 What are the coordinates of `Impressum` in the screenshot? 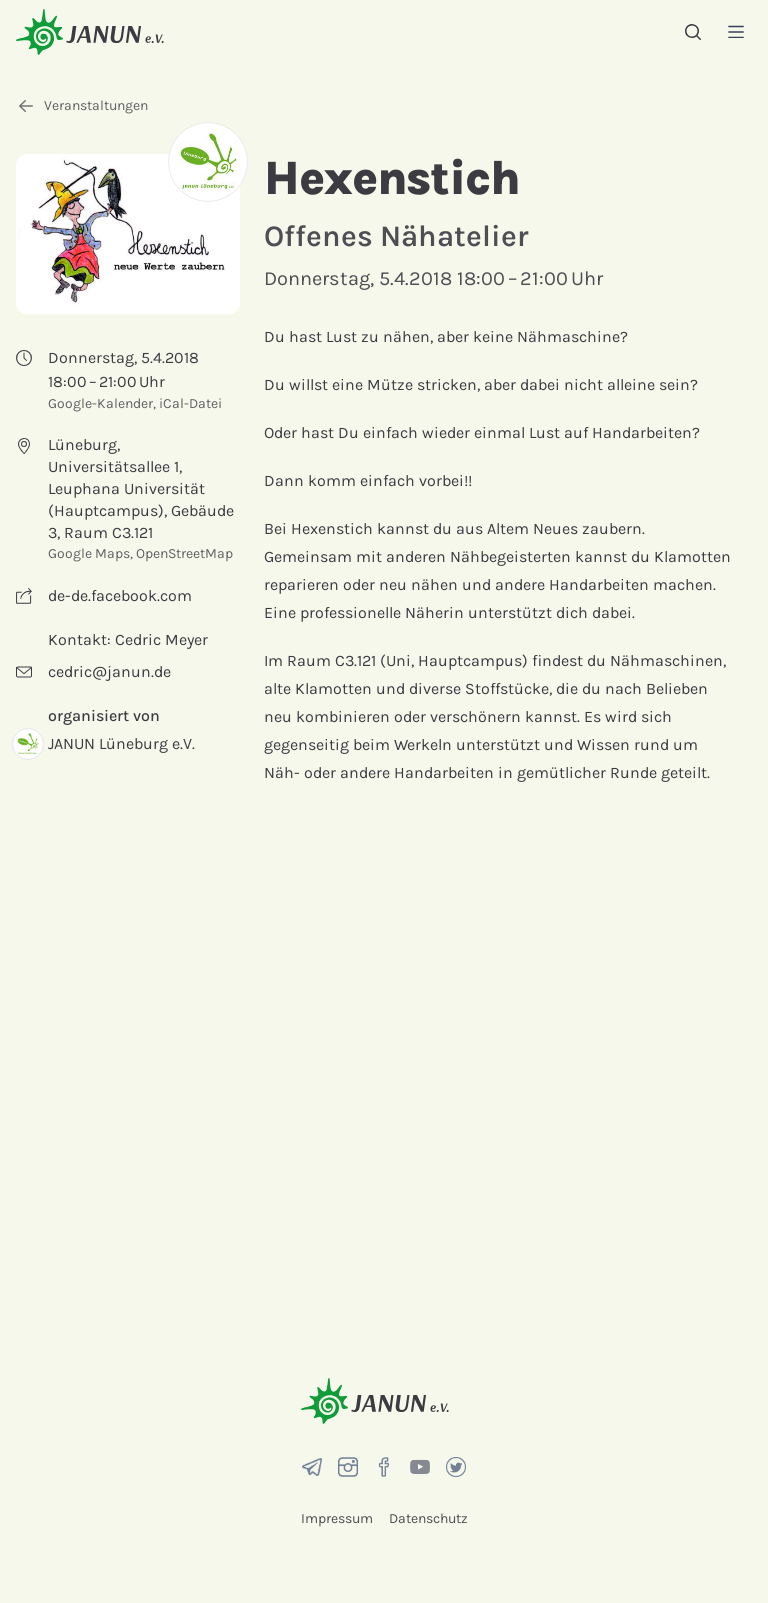 It's located at (337, 1518).